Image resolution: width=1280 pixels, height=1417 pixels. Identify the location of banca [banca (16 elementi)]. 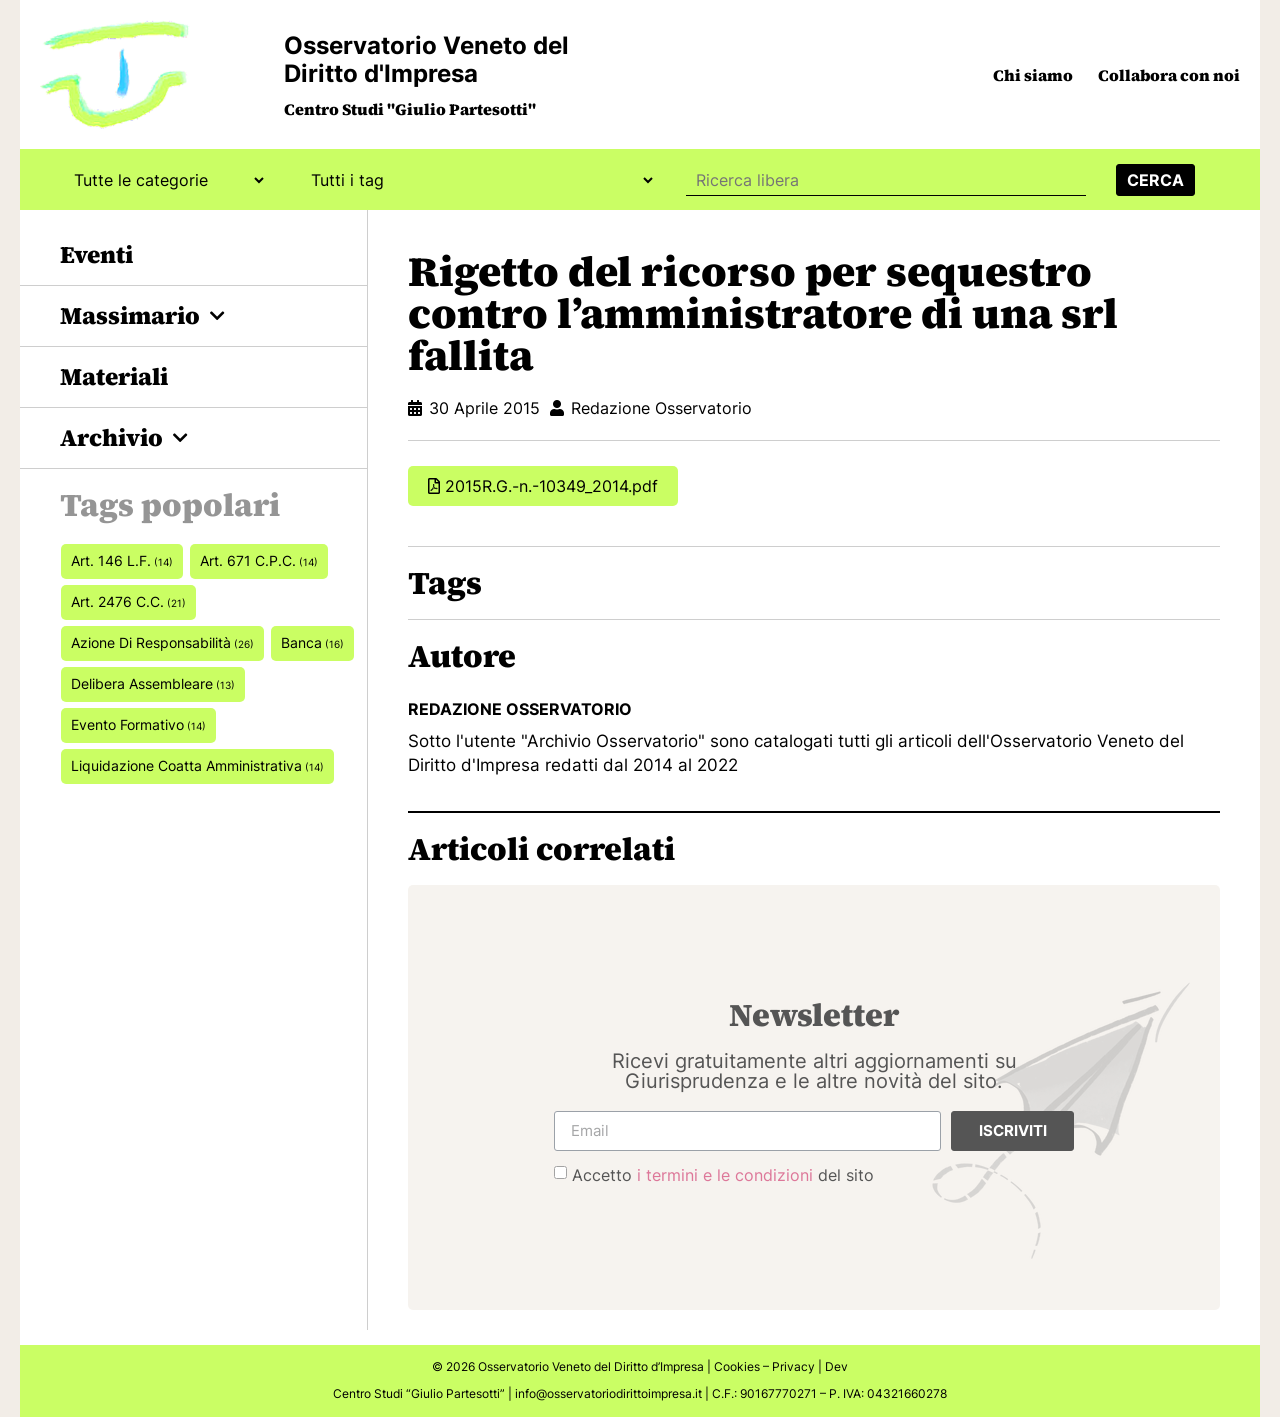
(312, 642).